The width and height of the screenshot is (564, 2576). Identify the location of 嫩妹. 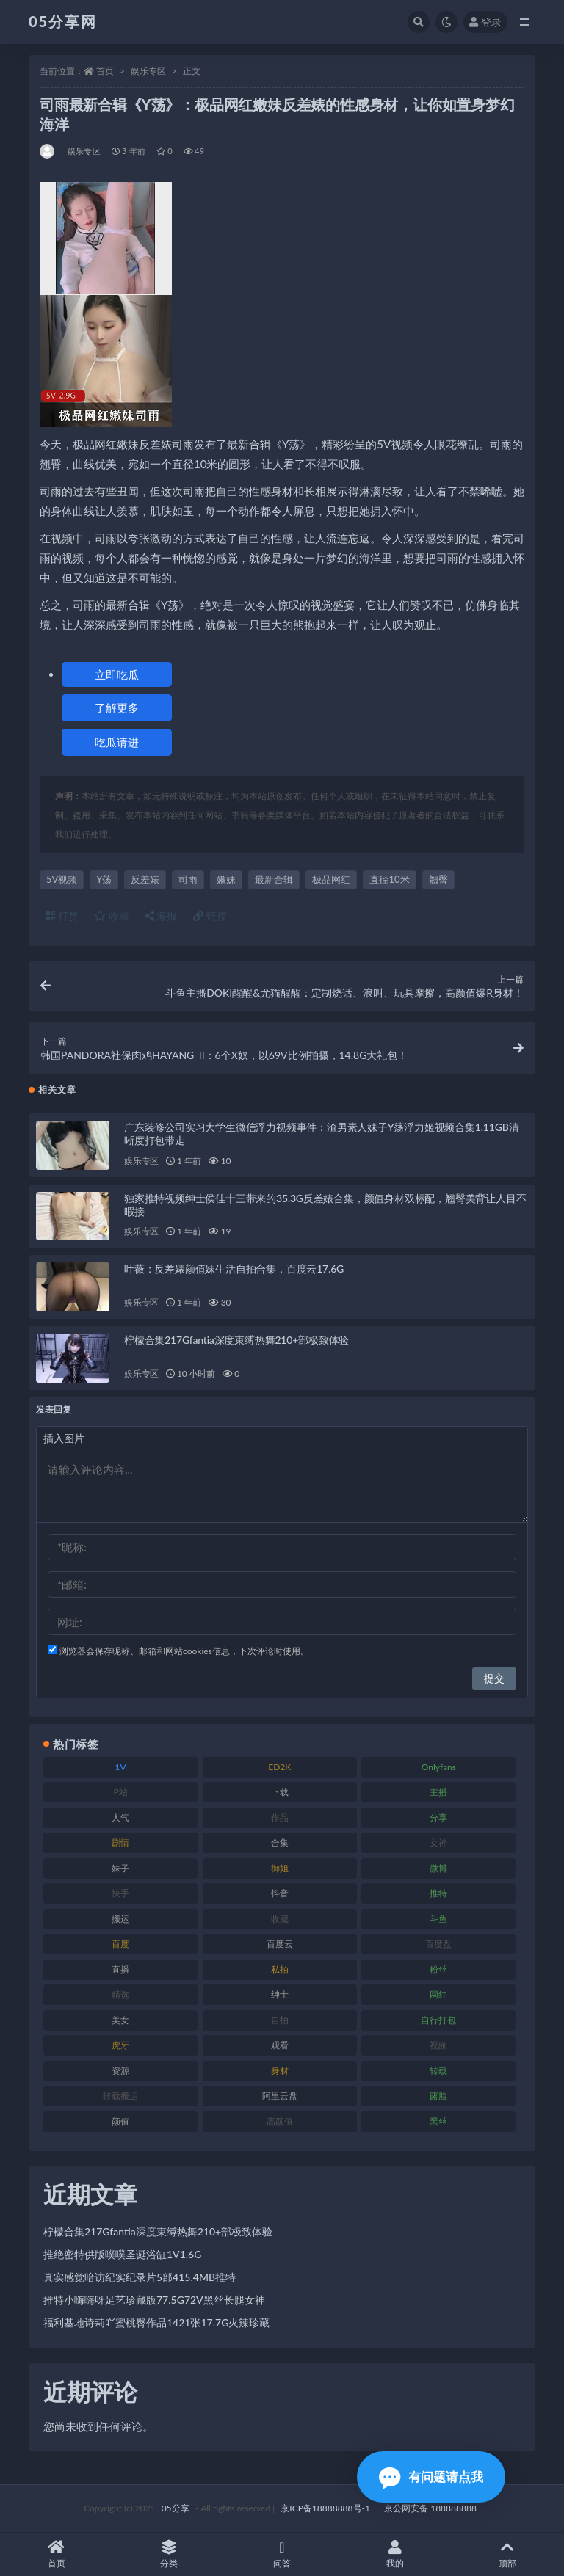
(226, 879).